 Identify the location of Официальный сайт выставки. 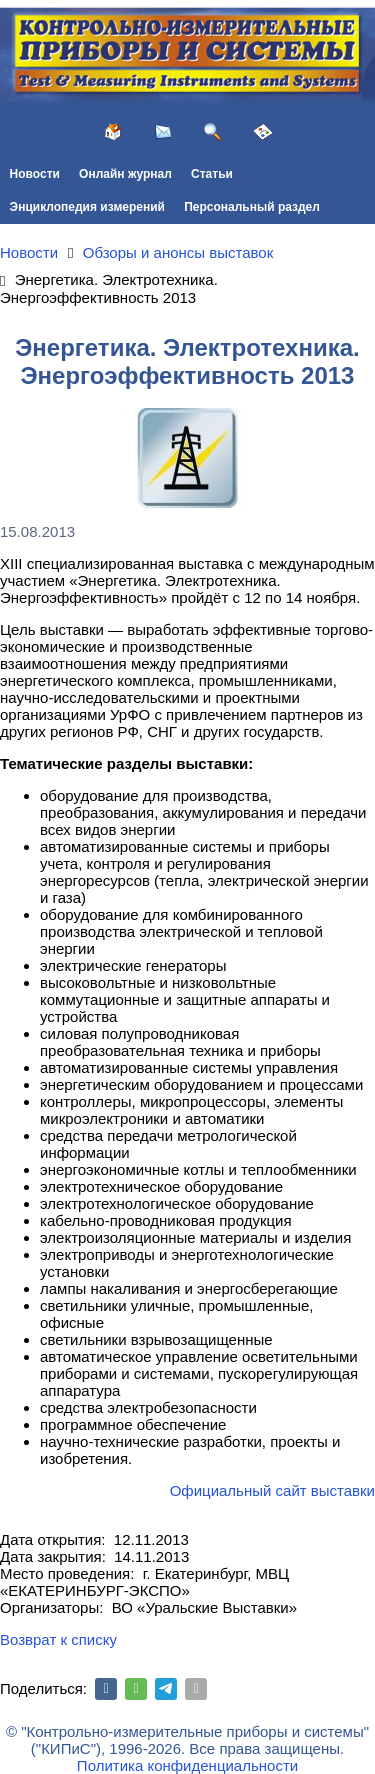
(272, 1490).